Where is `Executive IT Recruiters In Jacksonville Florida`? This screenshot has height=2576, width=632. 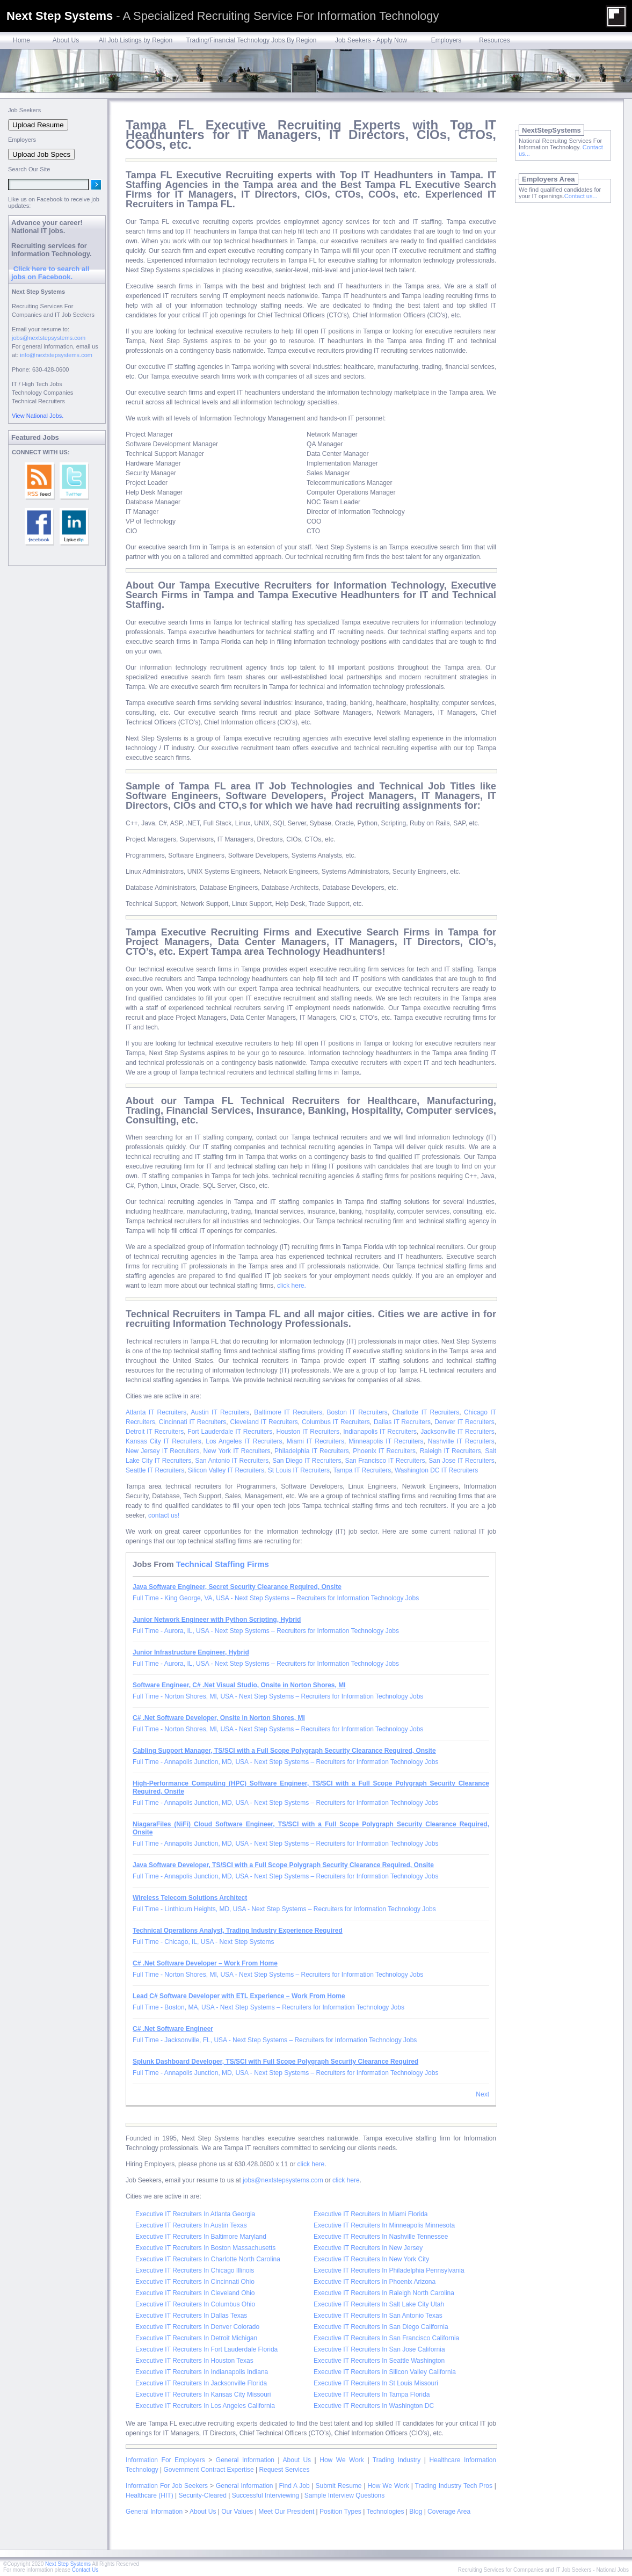
Executive IT Recruiters In Jacksonville Florida is located at coordinates (201, 2383).